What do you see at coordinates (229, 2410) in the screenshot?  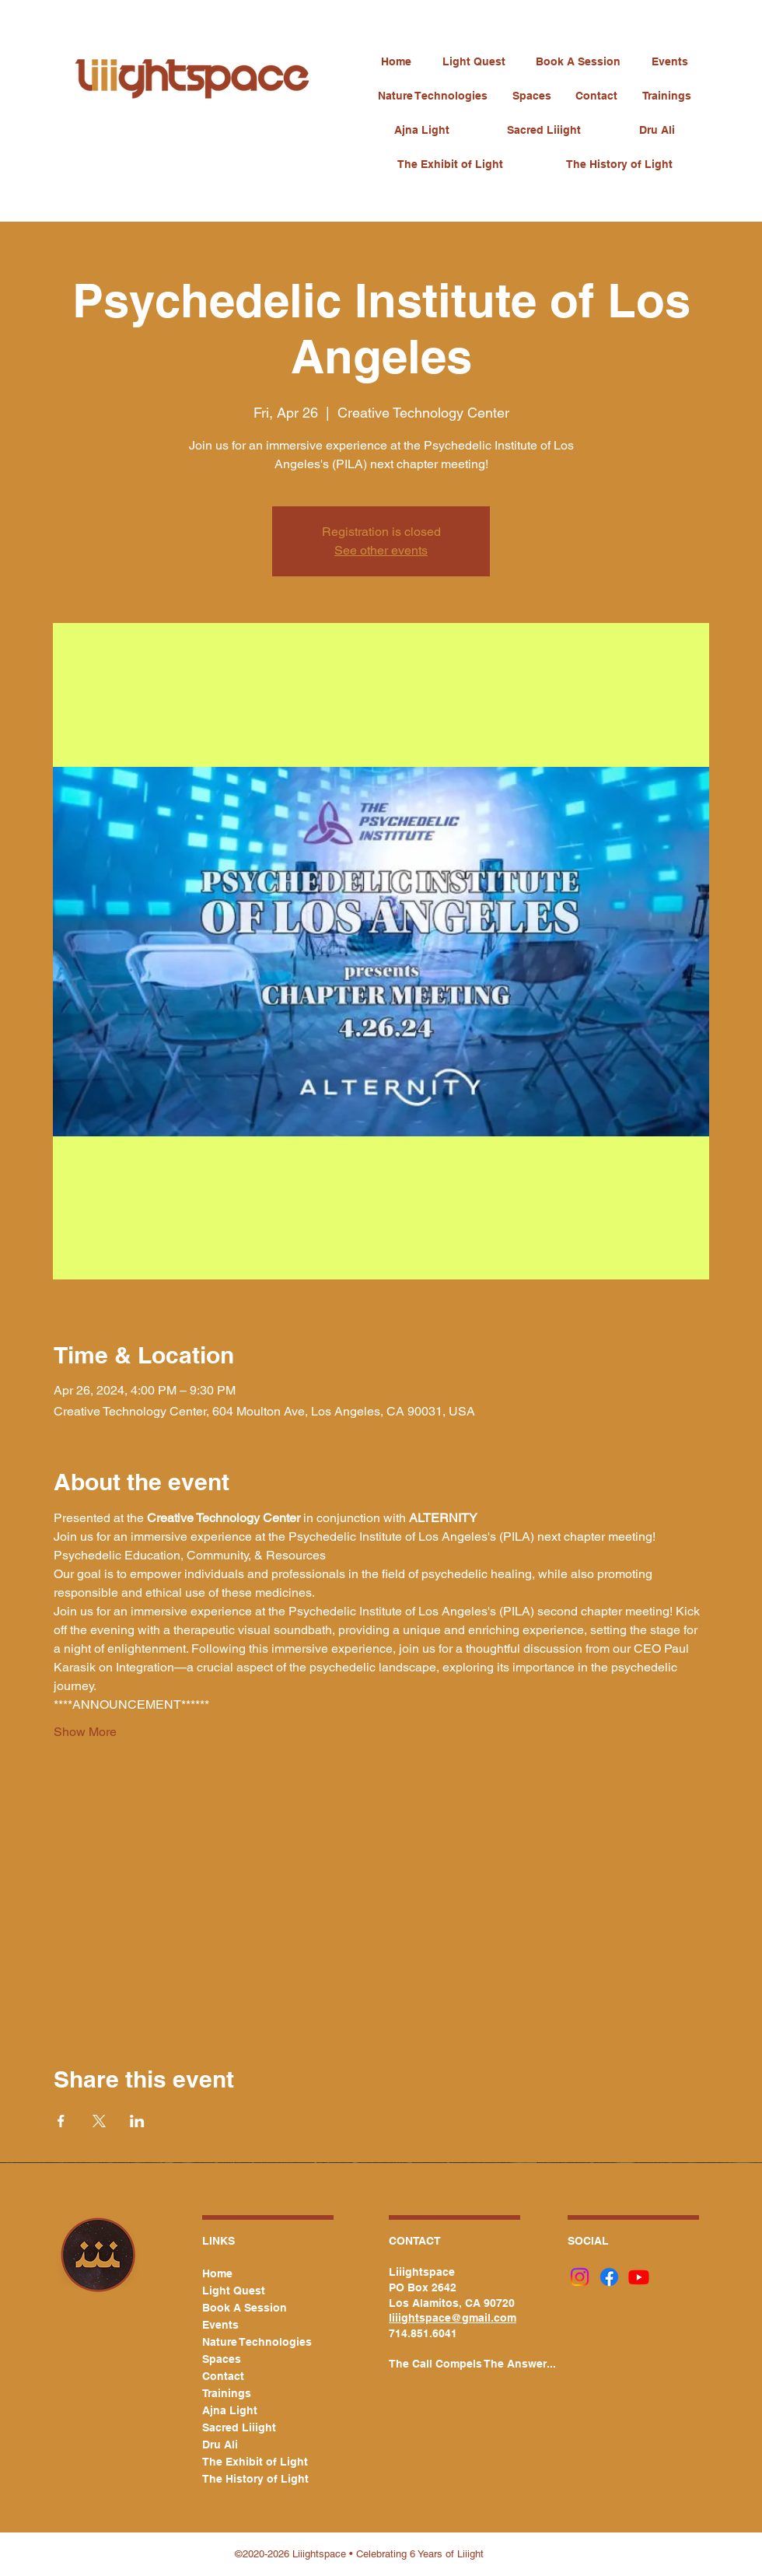 I see `Ajna Light` at bounding box center [229, 2410].